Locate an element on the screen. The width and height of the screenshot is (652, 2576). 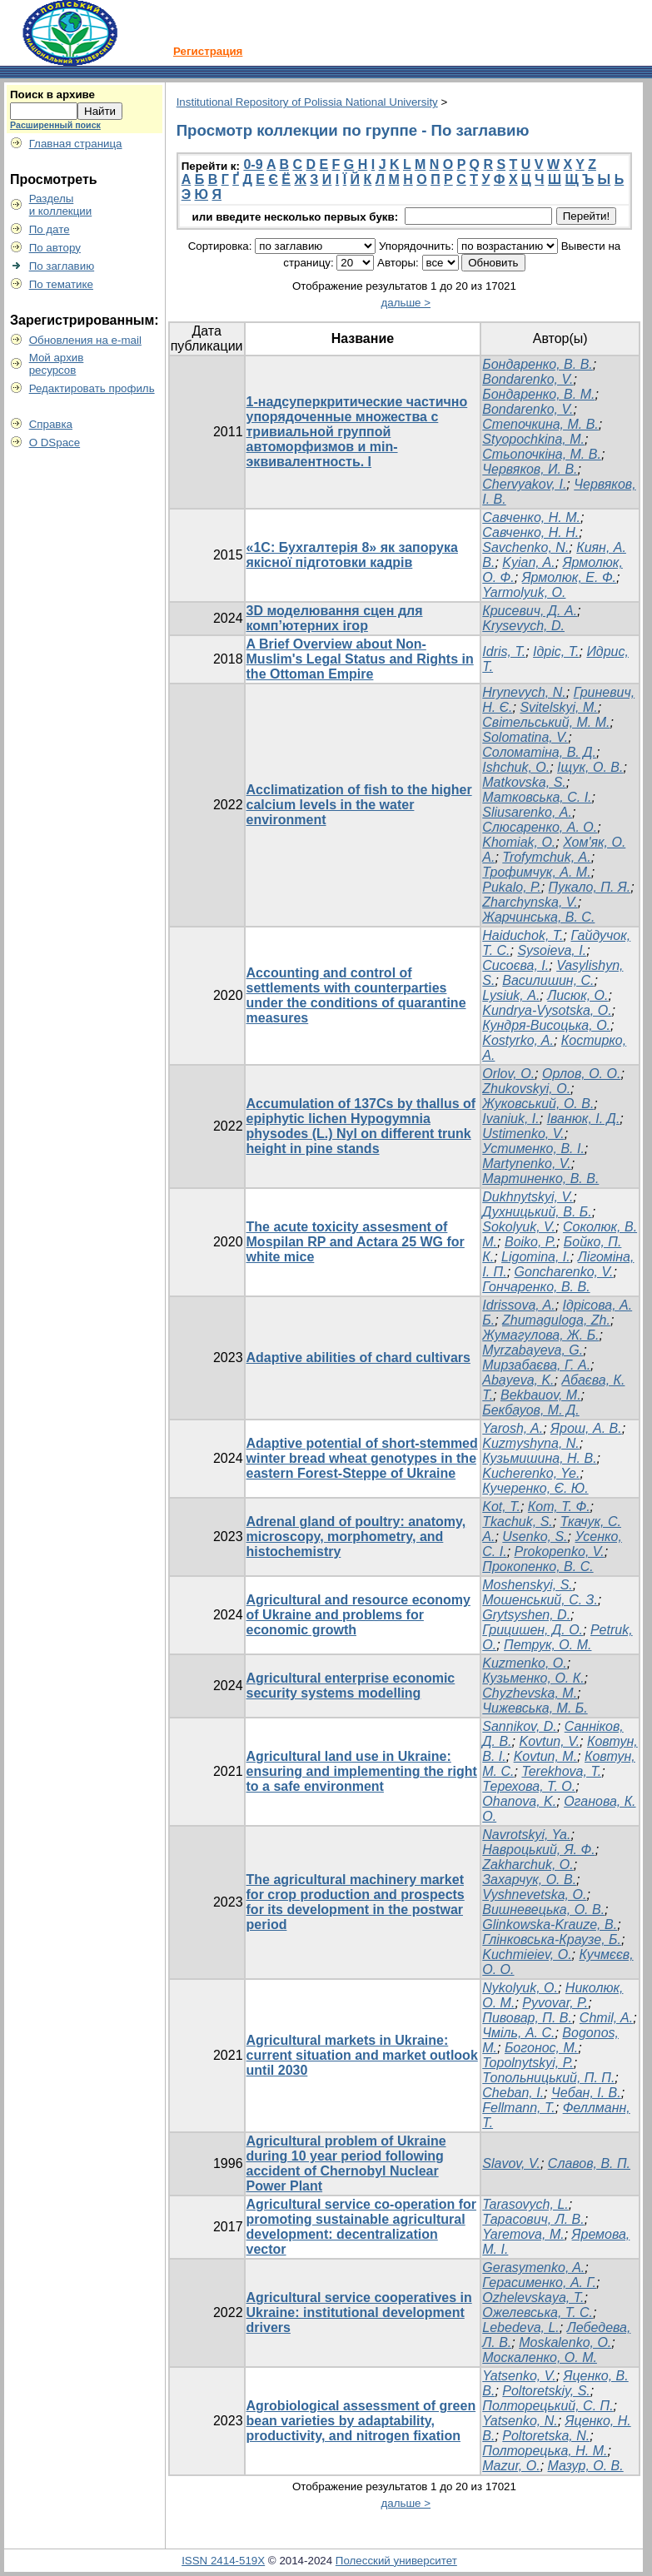
Glinkowska-Krauze, B. is located at coordinates (549, 1924).